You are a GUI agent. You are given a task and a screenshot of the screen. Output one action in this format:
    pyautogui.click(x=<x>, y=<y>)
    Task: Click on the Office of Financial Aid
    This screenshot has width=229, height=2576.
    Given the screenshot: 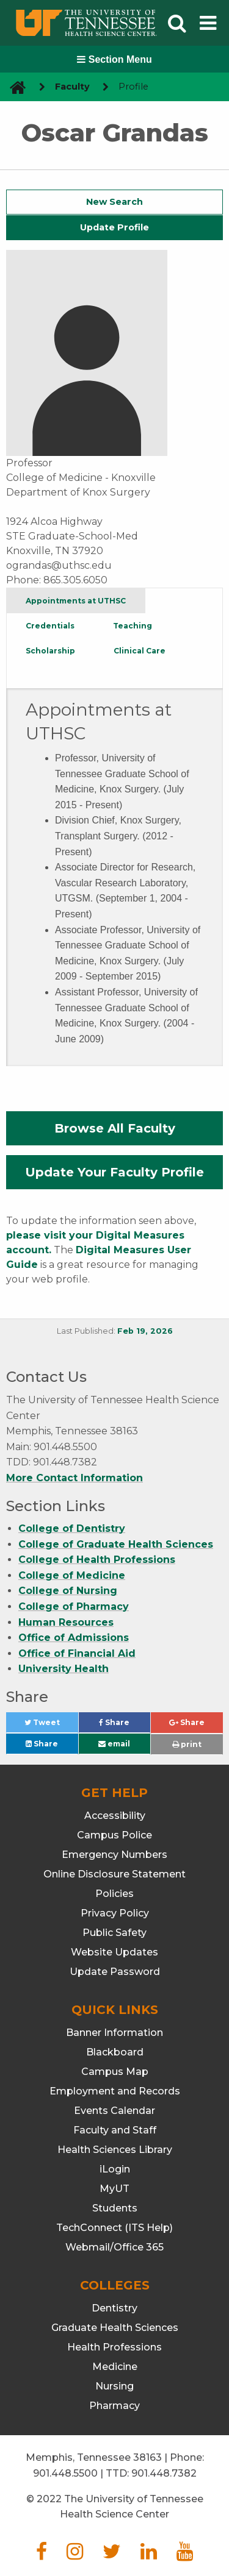 What is the action you would take?
    pyautogui.click(x=77, y=1653)
    